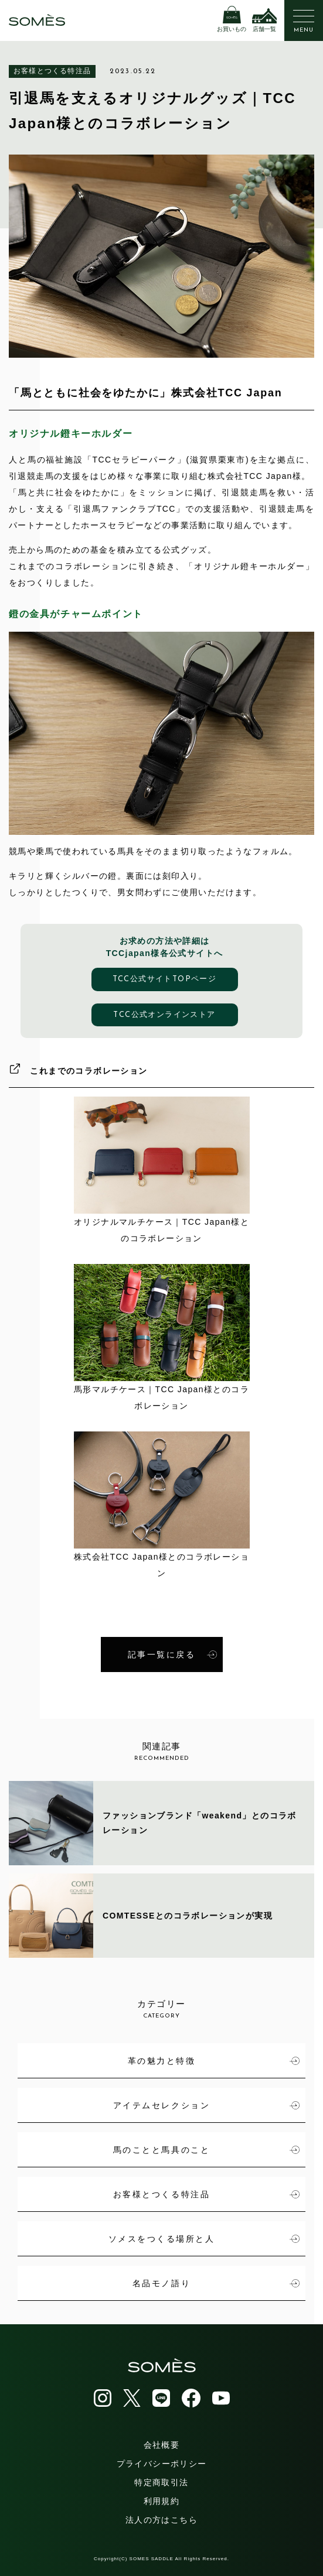 This screenshot has width=323, height=2576. What do you see at coordinates (162, 1504) in the screenshot?
I see `株式会社TCC Japan様とのコラボレーション` at bounding box center [162, 1504].